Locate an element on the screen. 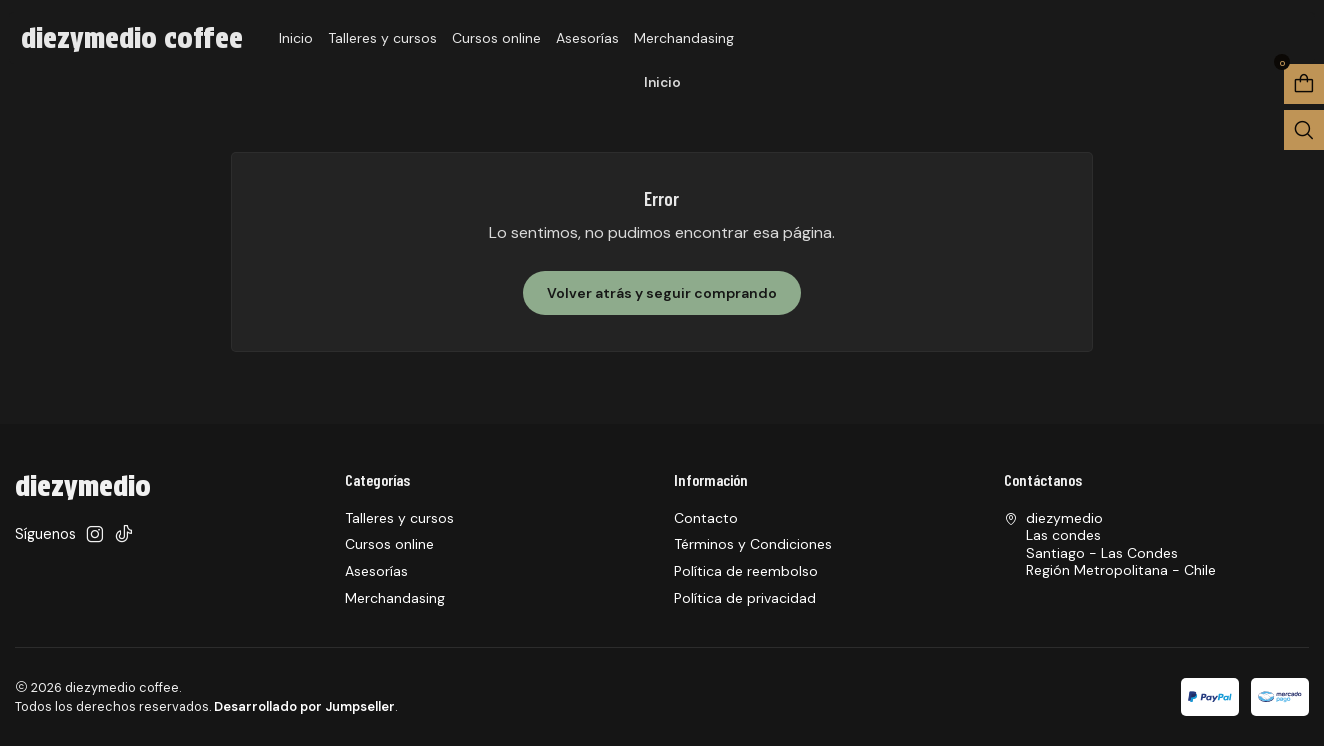 This screenshot has width=1324, height=746. Política de privacidad is located at coordinates (745, 598).